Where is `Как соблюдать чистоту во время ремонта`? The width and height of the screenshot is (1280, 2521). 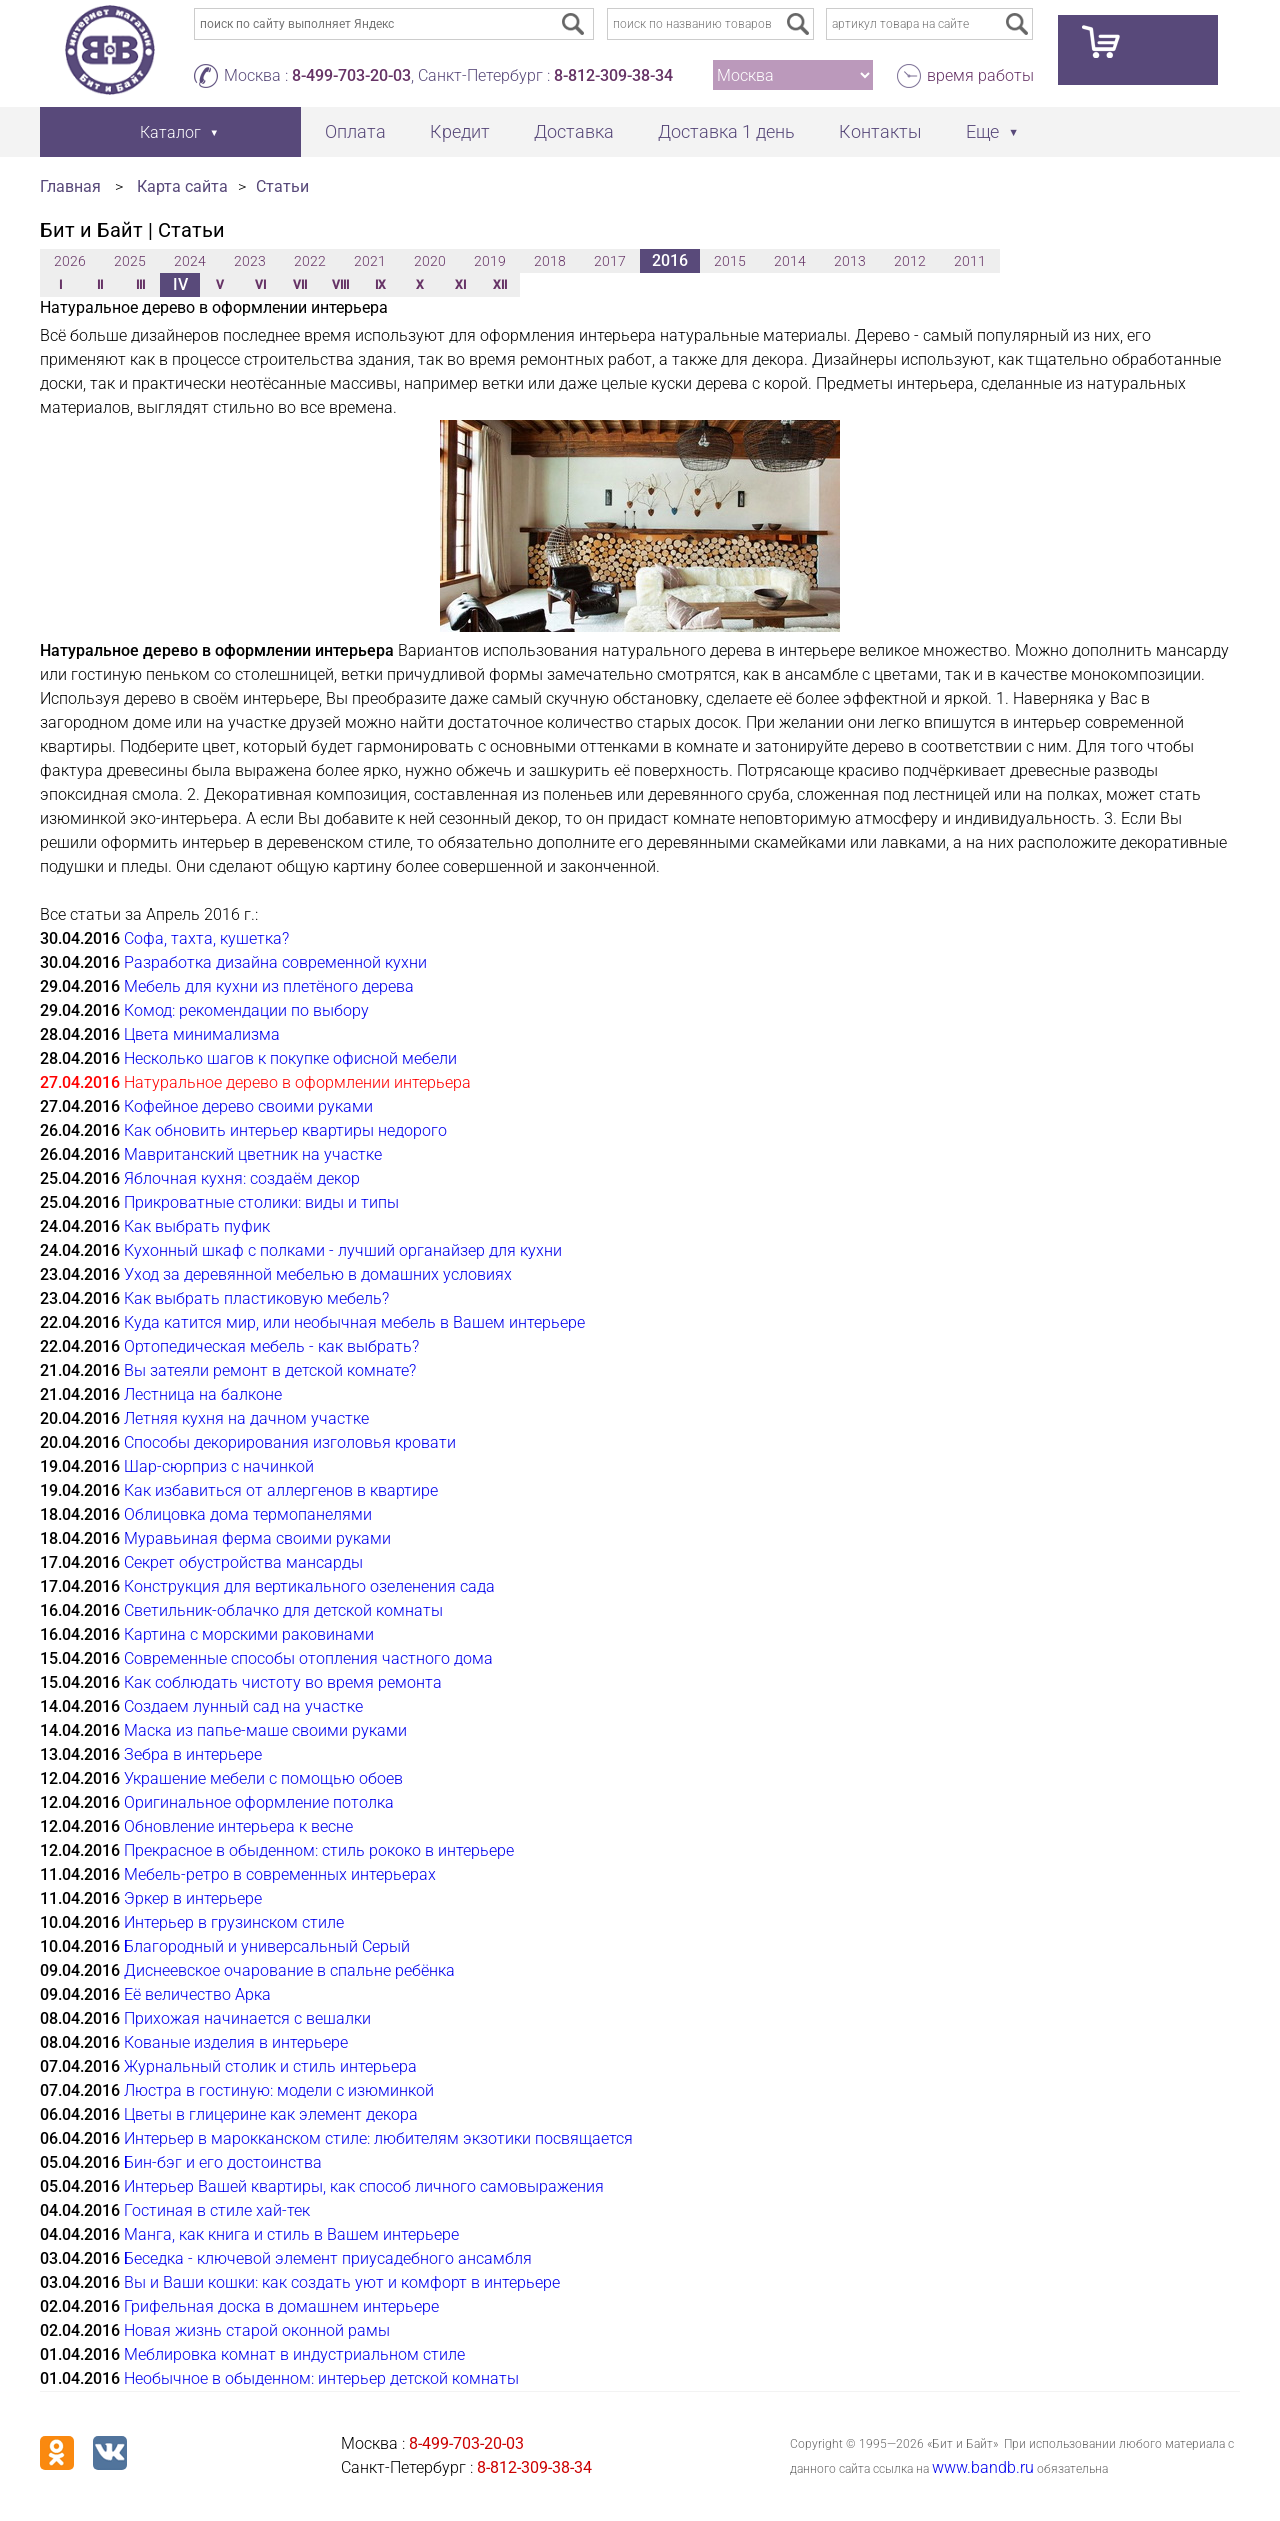 Как соблюдать чистоту во время ремонта is located at coordinates (283, 1682).